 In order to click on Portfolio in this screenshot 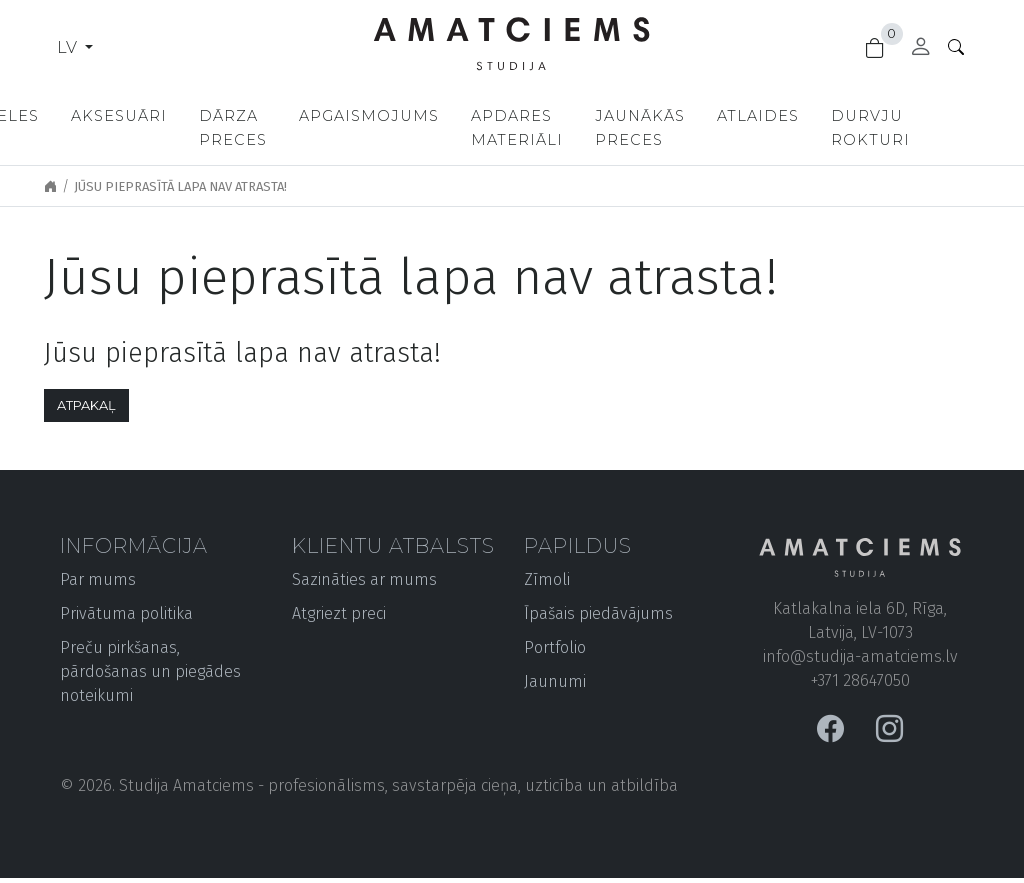, I will do `click(555, 647)`.